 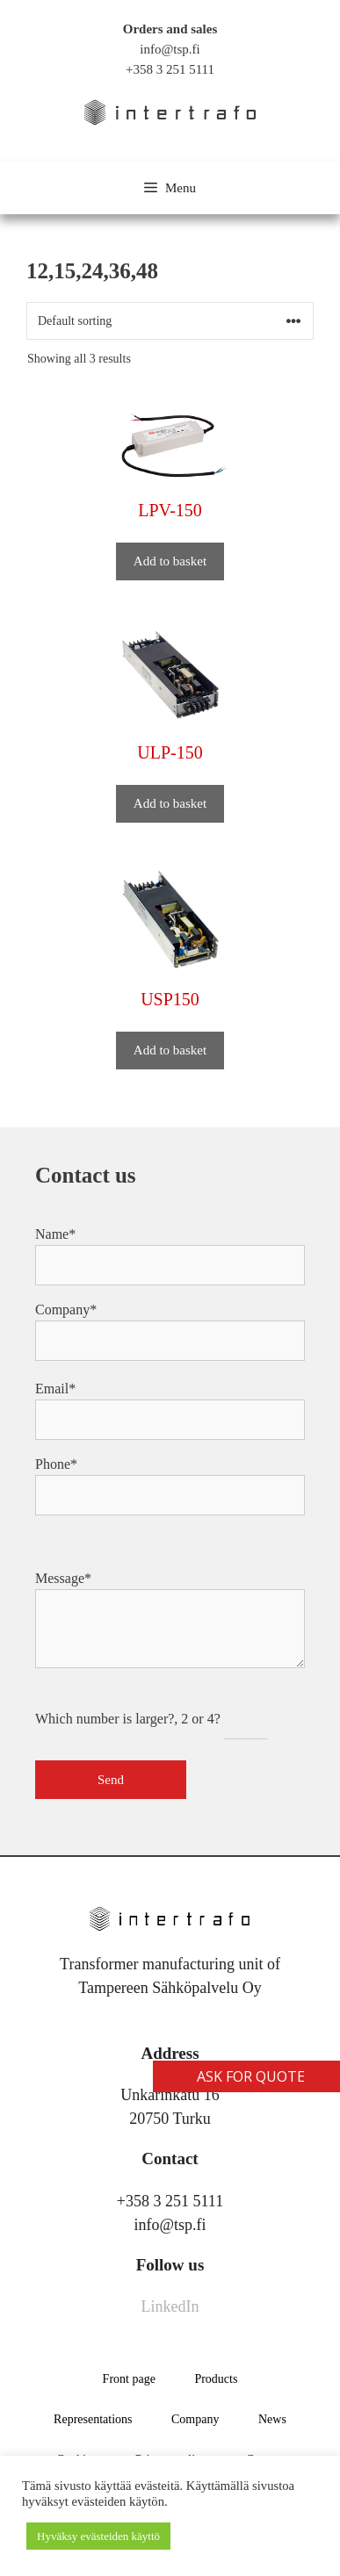 What do you see at coordinates (170, 561) in the screenshot?
I see `Add to basket [button]` at bounding box center [170, 561].